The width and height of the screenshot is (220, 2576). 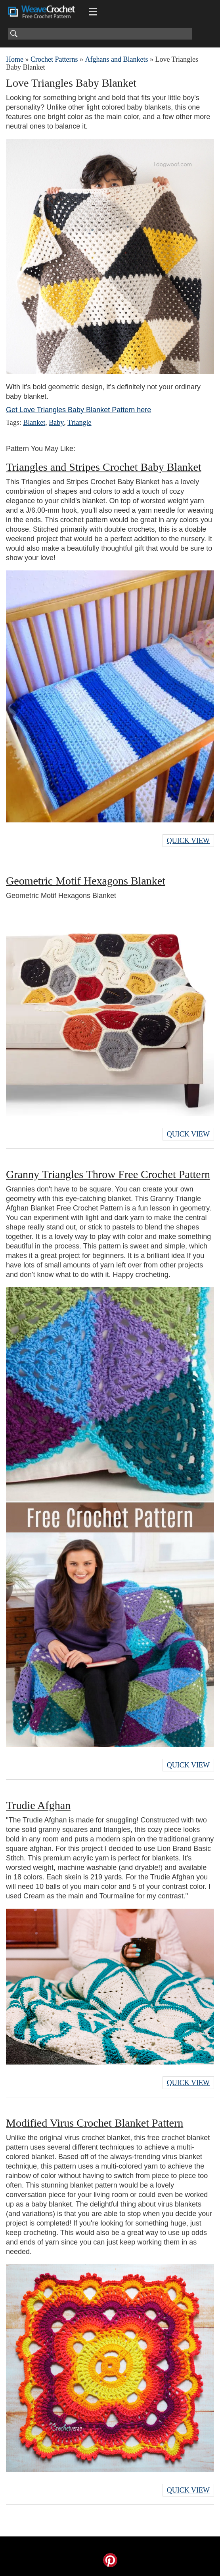 I want to click on Crochet Patterns, so click(x=54, y=59).